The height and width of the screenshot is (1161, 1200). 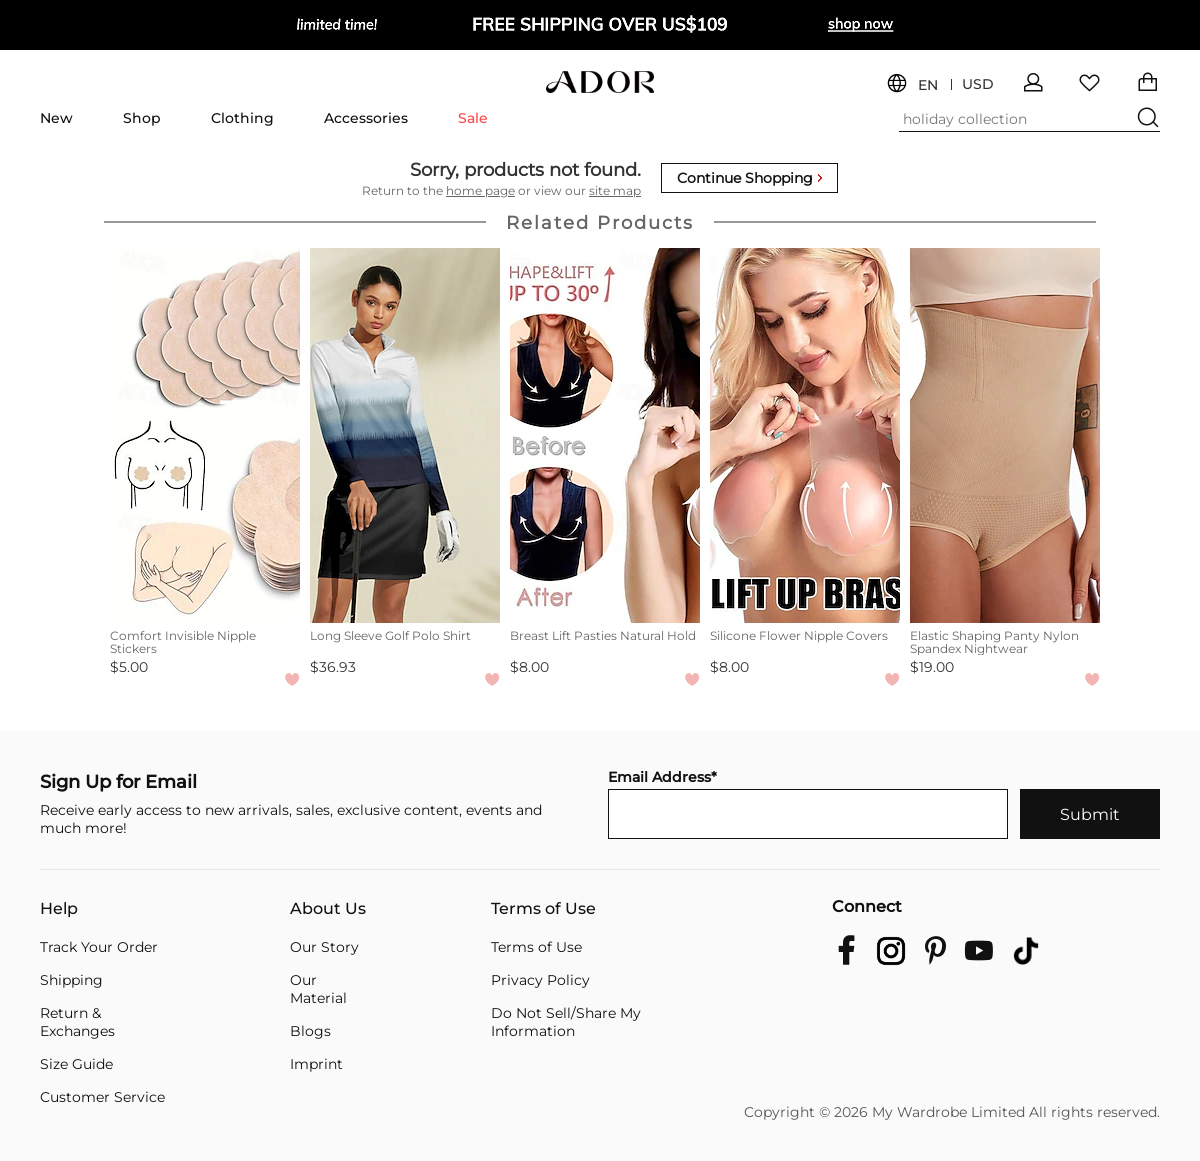 I want to click on Return & Exchanges, so click(x=77, y=1022).